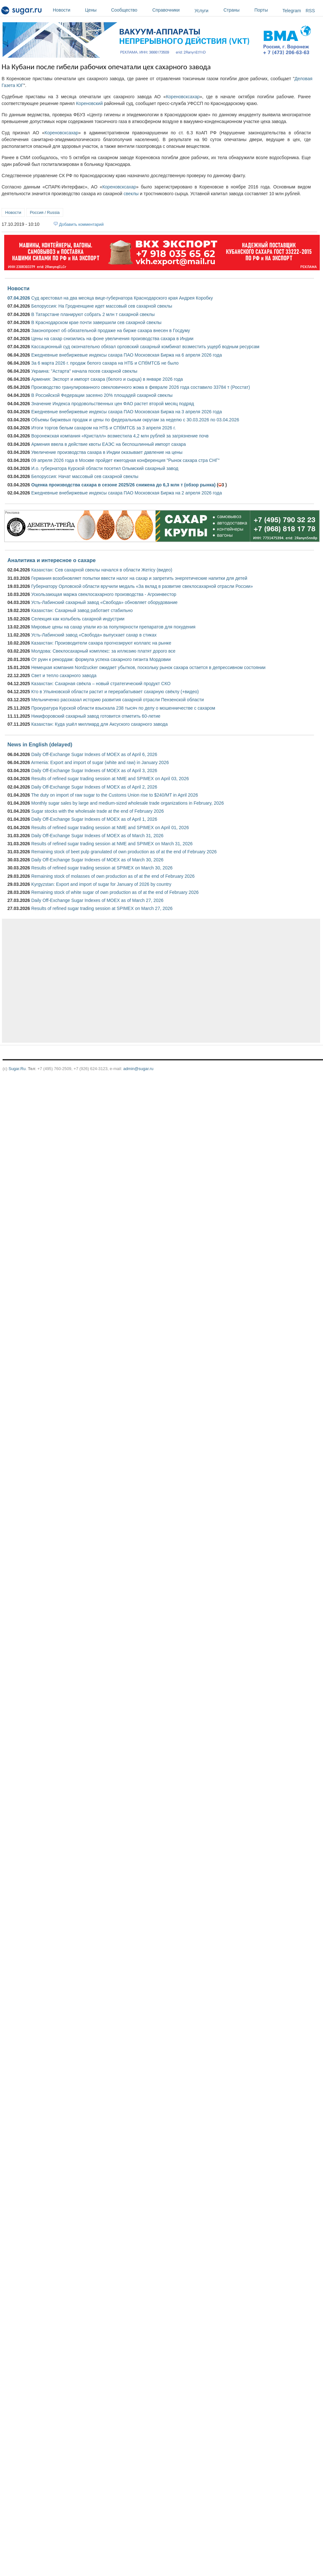  What do you see at coordinates (115, 892) in the screenshot?
I see `Remaining stock of white sugar of own production as of at the end of February 2026` at bounding box center [115, 892].